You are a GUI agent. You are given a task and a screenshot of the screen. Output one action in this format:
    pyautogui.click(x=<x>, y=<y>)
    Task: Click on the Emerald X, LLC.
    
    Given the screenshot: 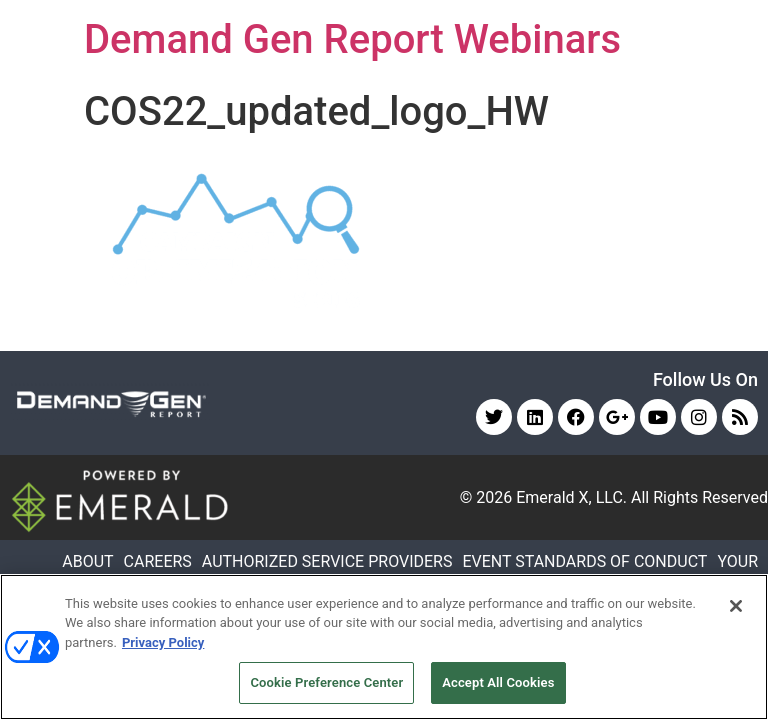 What is the action you would take?
    pyautogui.click(x=571, y=497)
    